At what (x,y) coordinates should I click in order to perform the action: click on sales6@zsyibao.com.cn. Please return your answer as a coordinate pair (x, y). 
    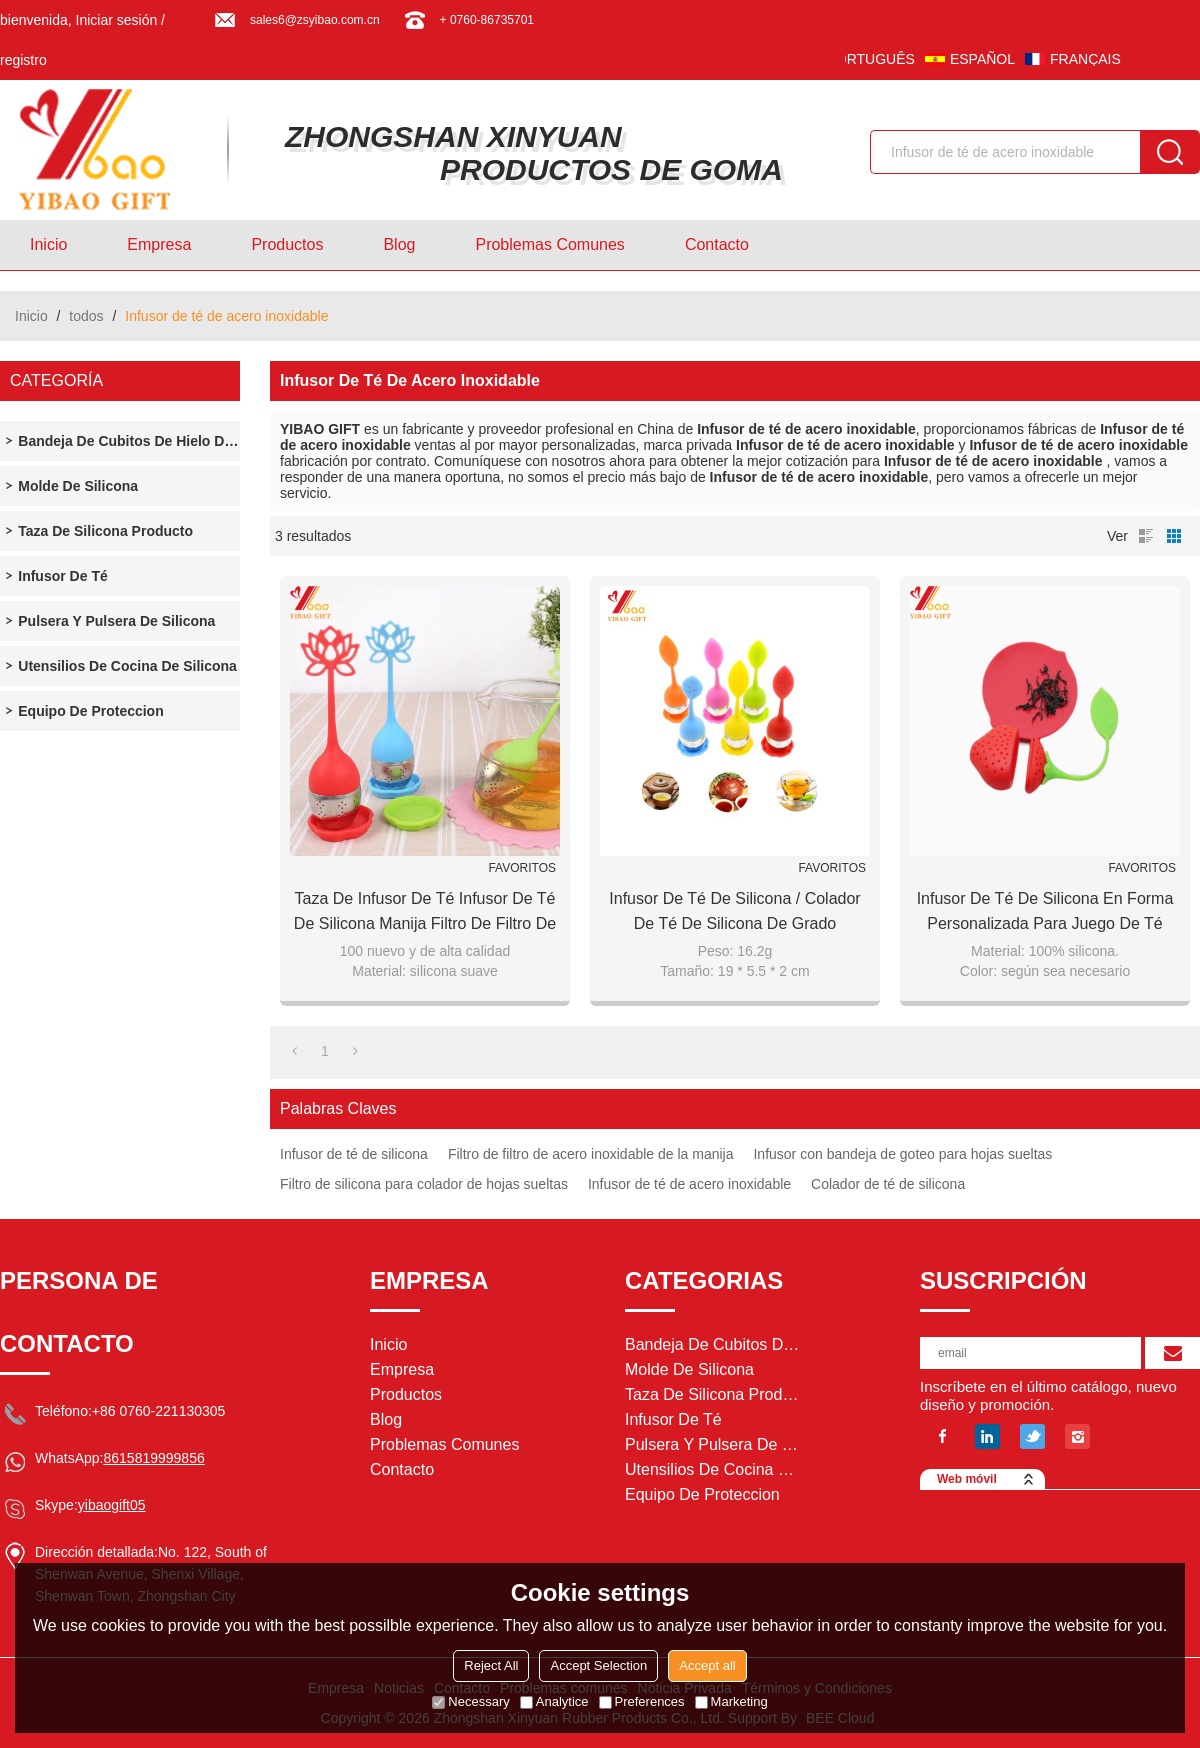
    Looking at the image, I should click on (315, 20).